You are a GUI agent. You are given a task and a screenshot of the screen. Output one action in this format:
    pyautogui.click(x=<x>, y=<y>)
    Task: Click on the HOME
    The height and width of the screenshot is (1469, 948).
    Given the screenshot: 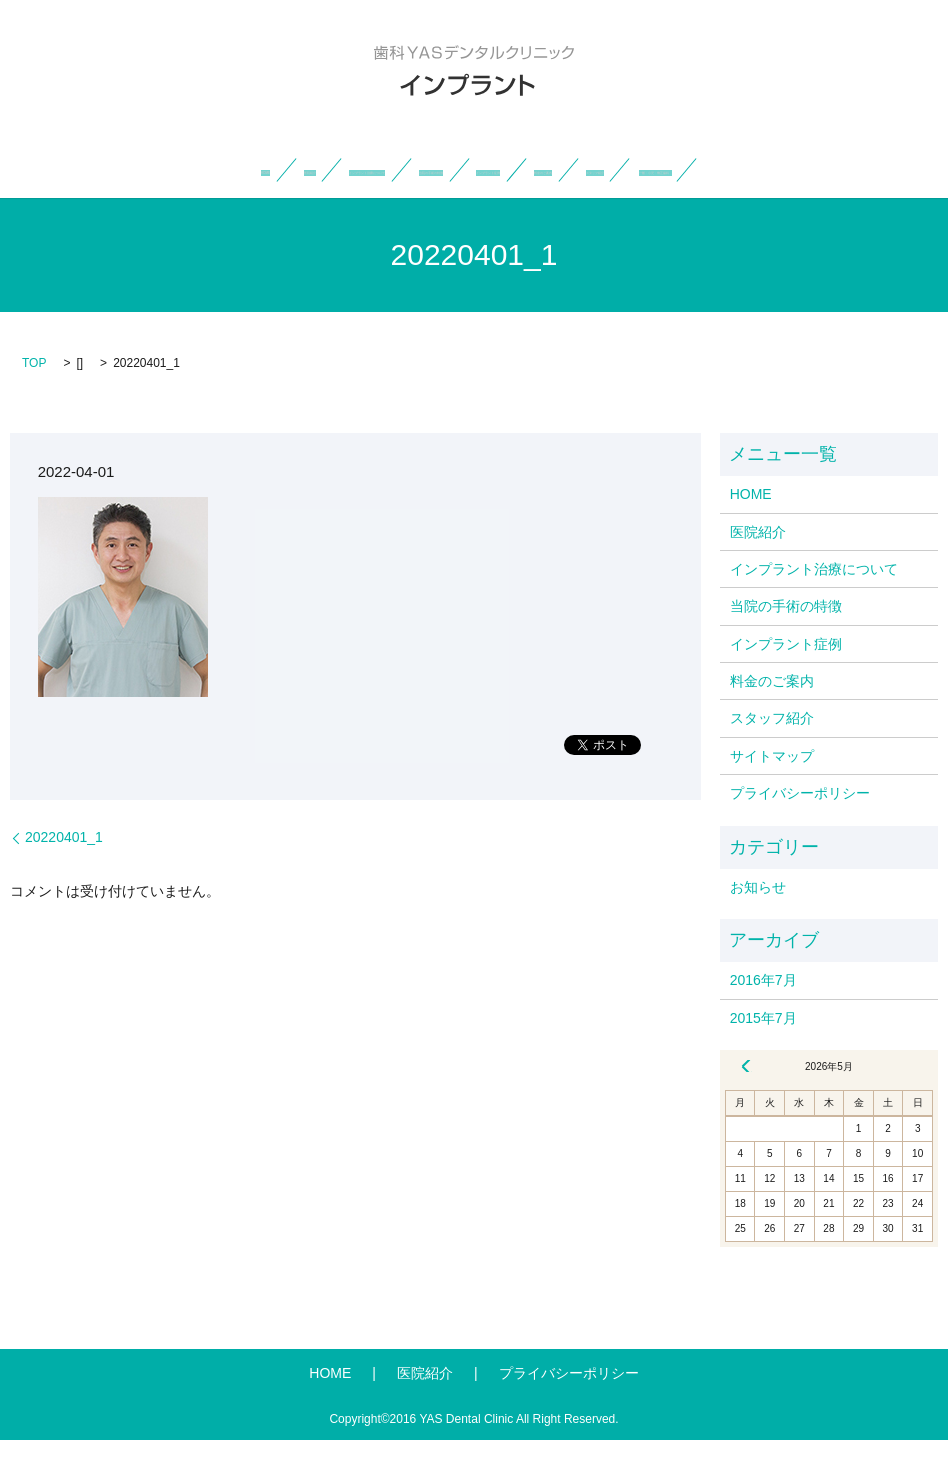 What is the action you would take?
    pyautogui.click(x=134, y=169)
    